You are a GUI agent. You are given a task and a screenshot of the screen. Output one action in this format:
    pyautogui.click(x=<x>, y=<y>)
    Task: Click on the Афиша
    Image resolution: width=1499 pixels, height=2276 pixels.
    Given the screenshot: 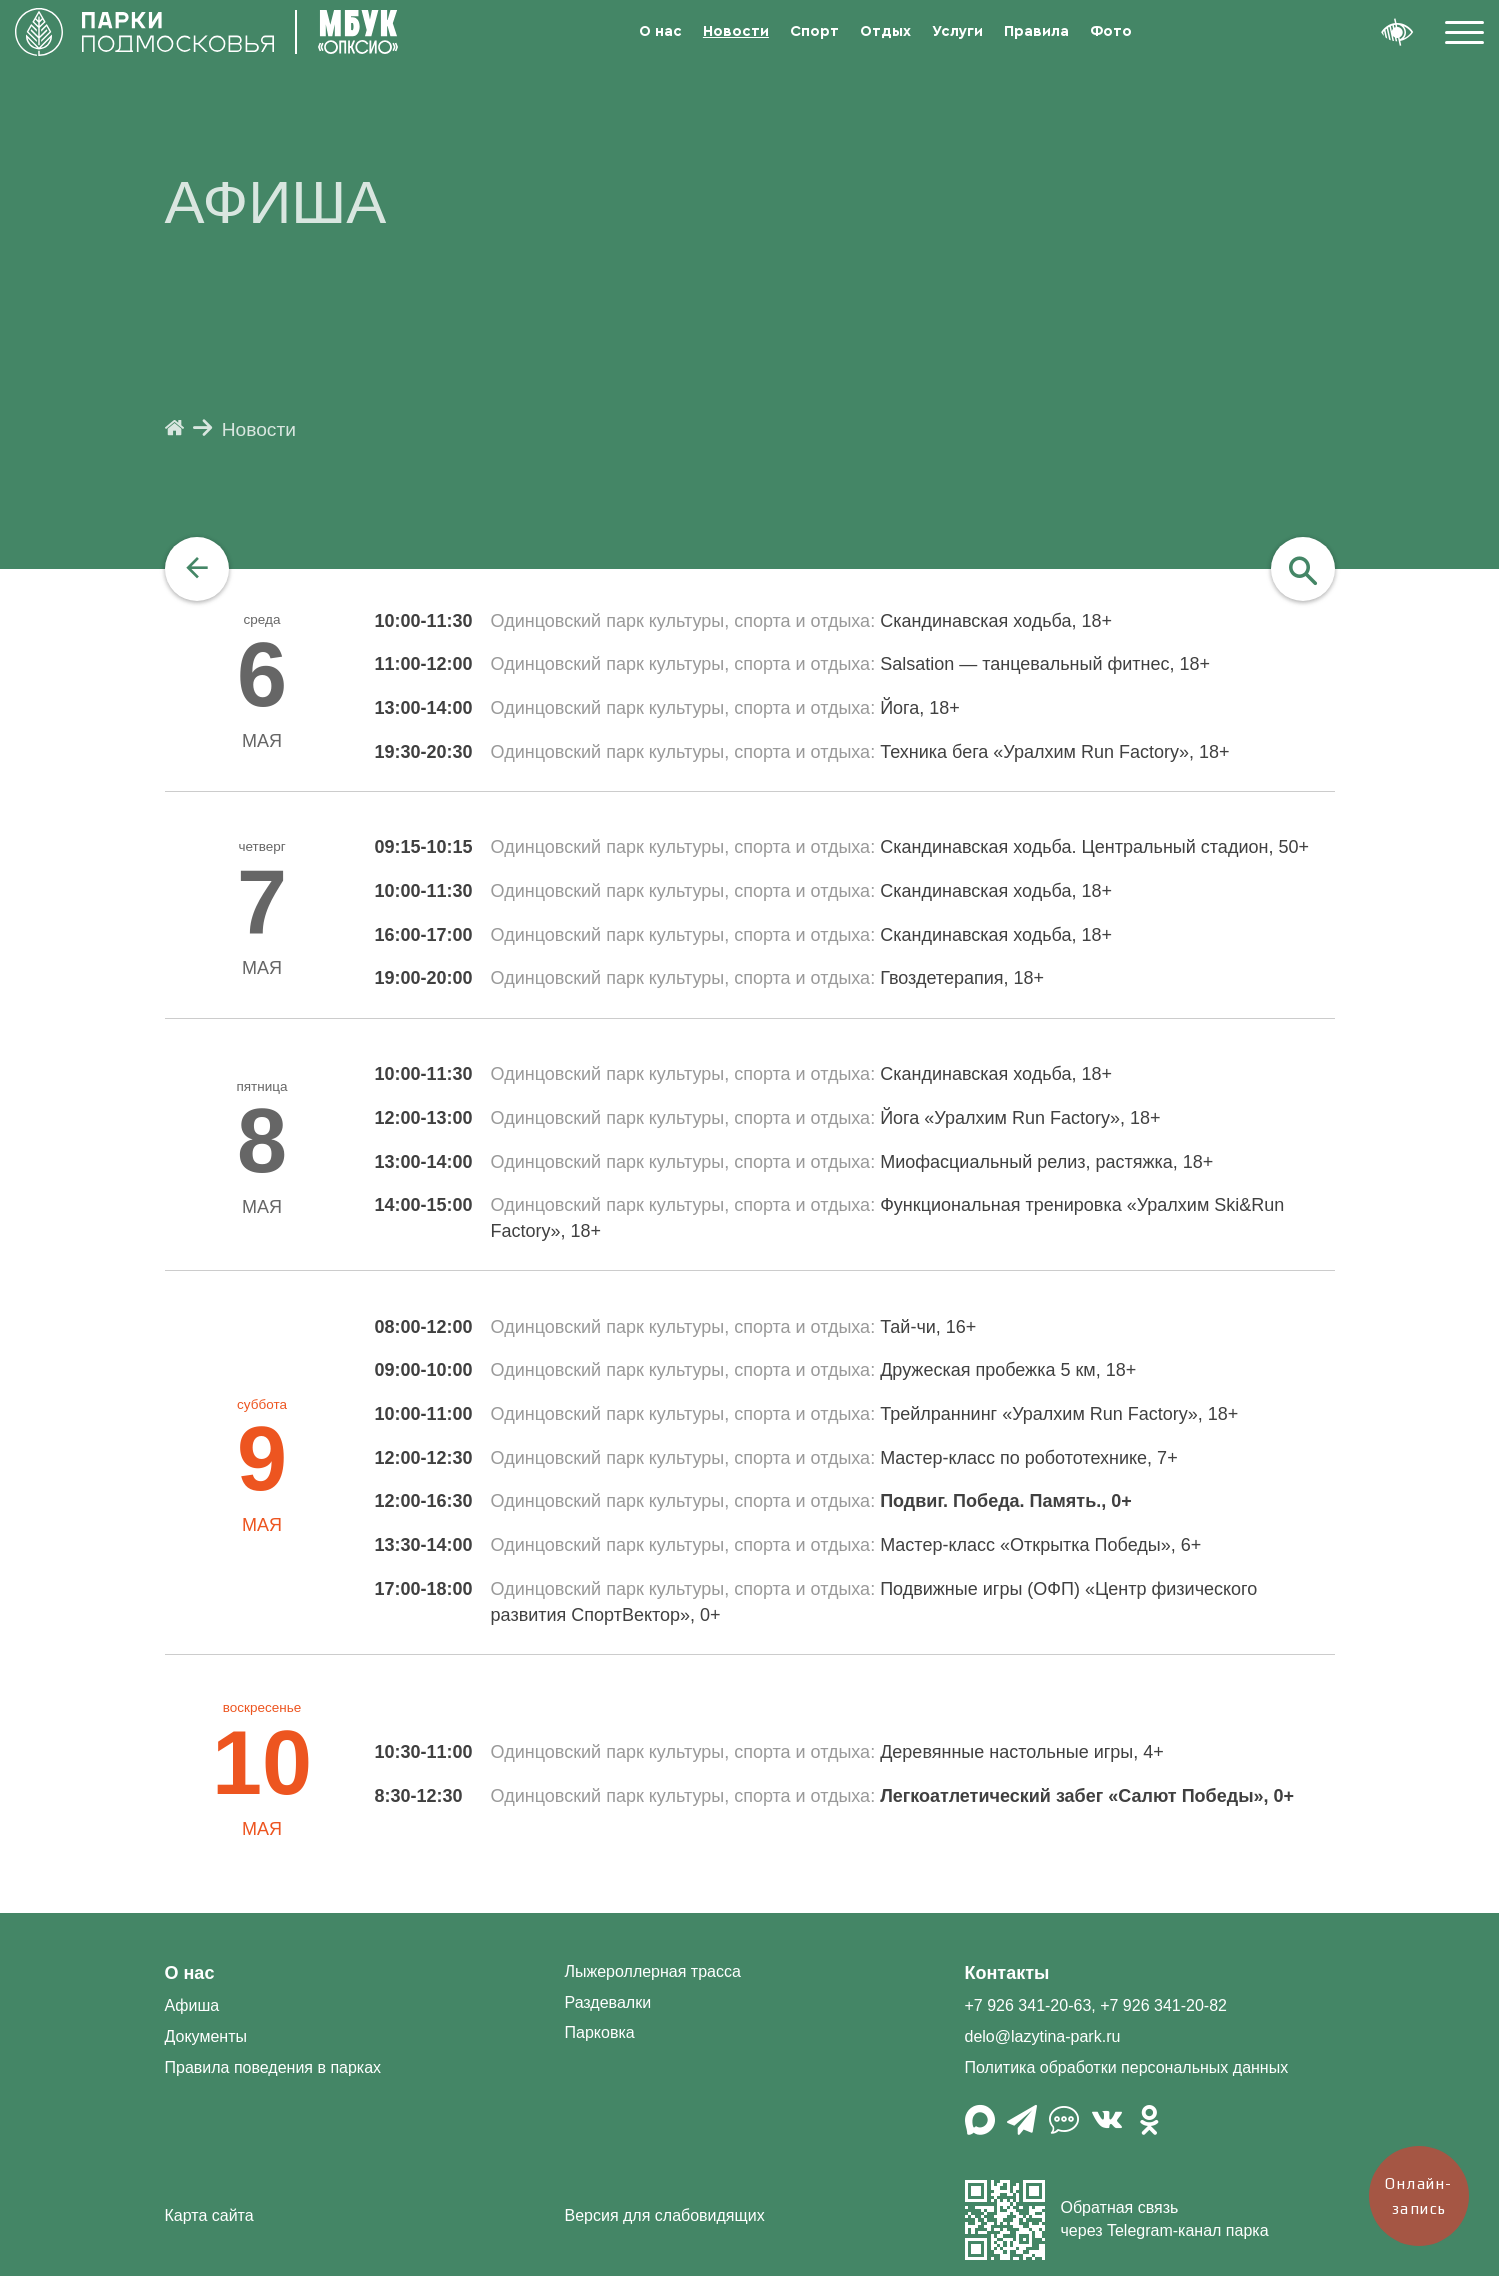 What is the action you would take?
    pyautogui.click(x=192, y=2005)
    